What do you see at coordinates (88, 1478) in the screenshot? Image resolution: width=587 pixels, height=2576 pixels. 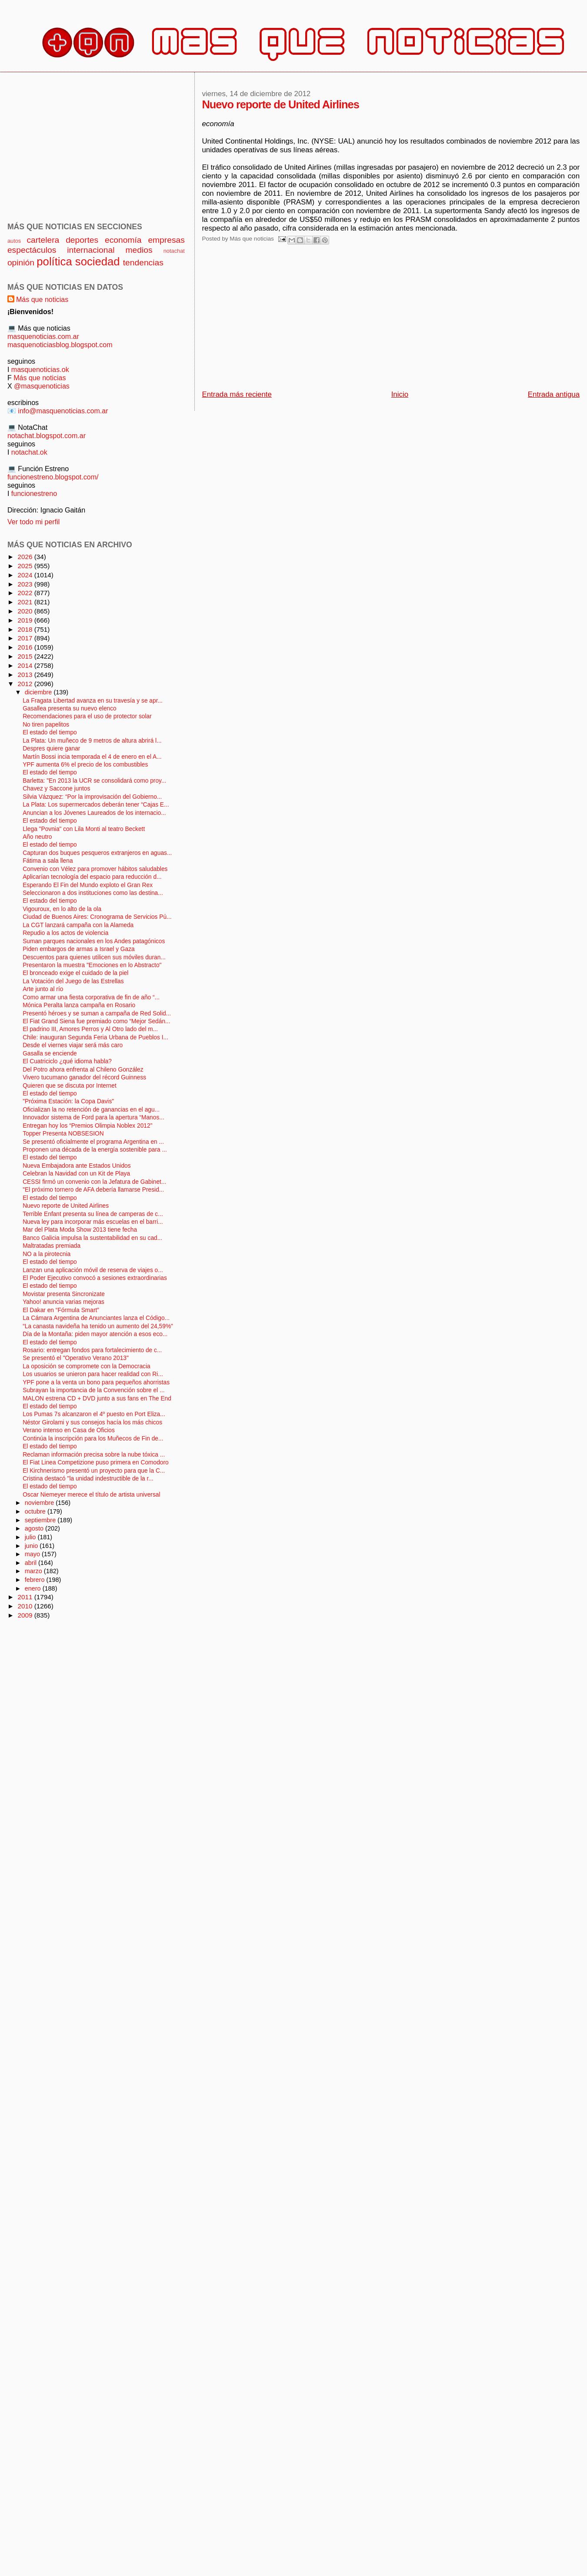 I see `Cristina destacó "la unidad indestructible de la r...` at bounding box center [88, 1478].